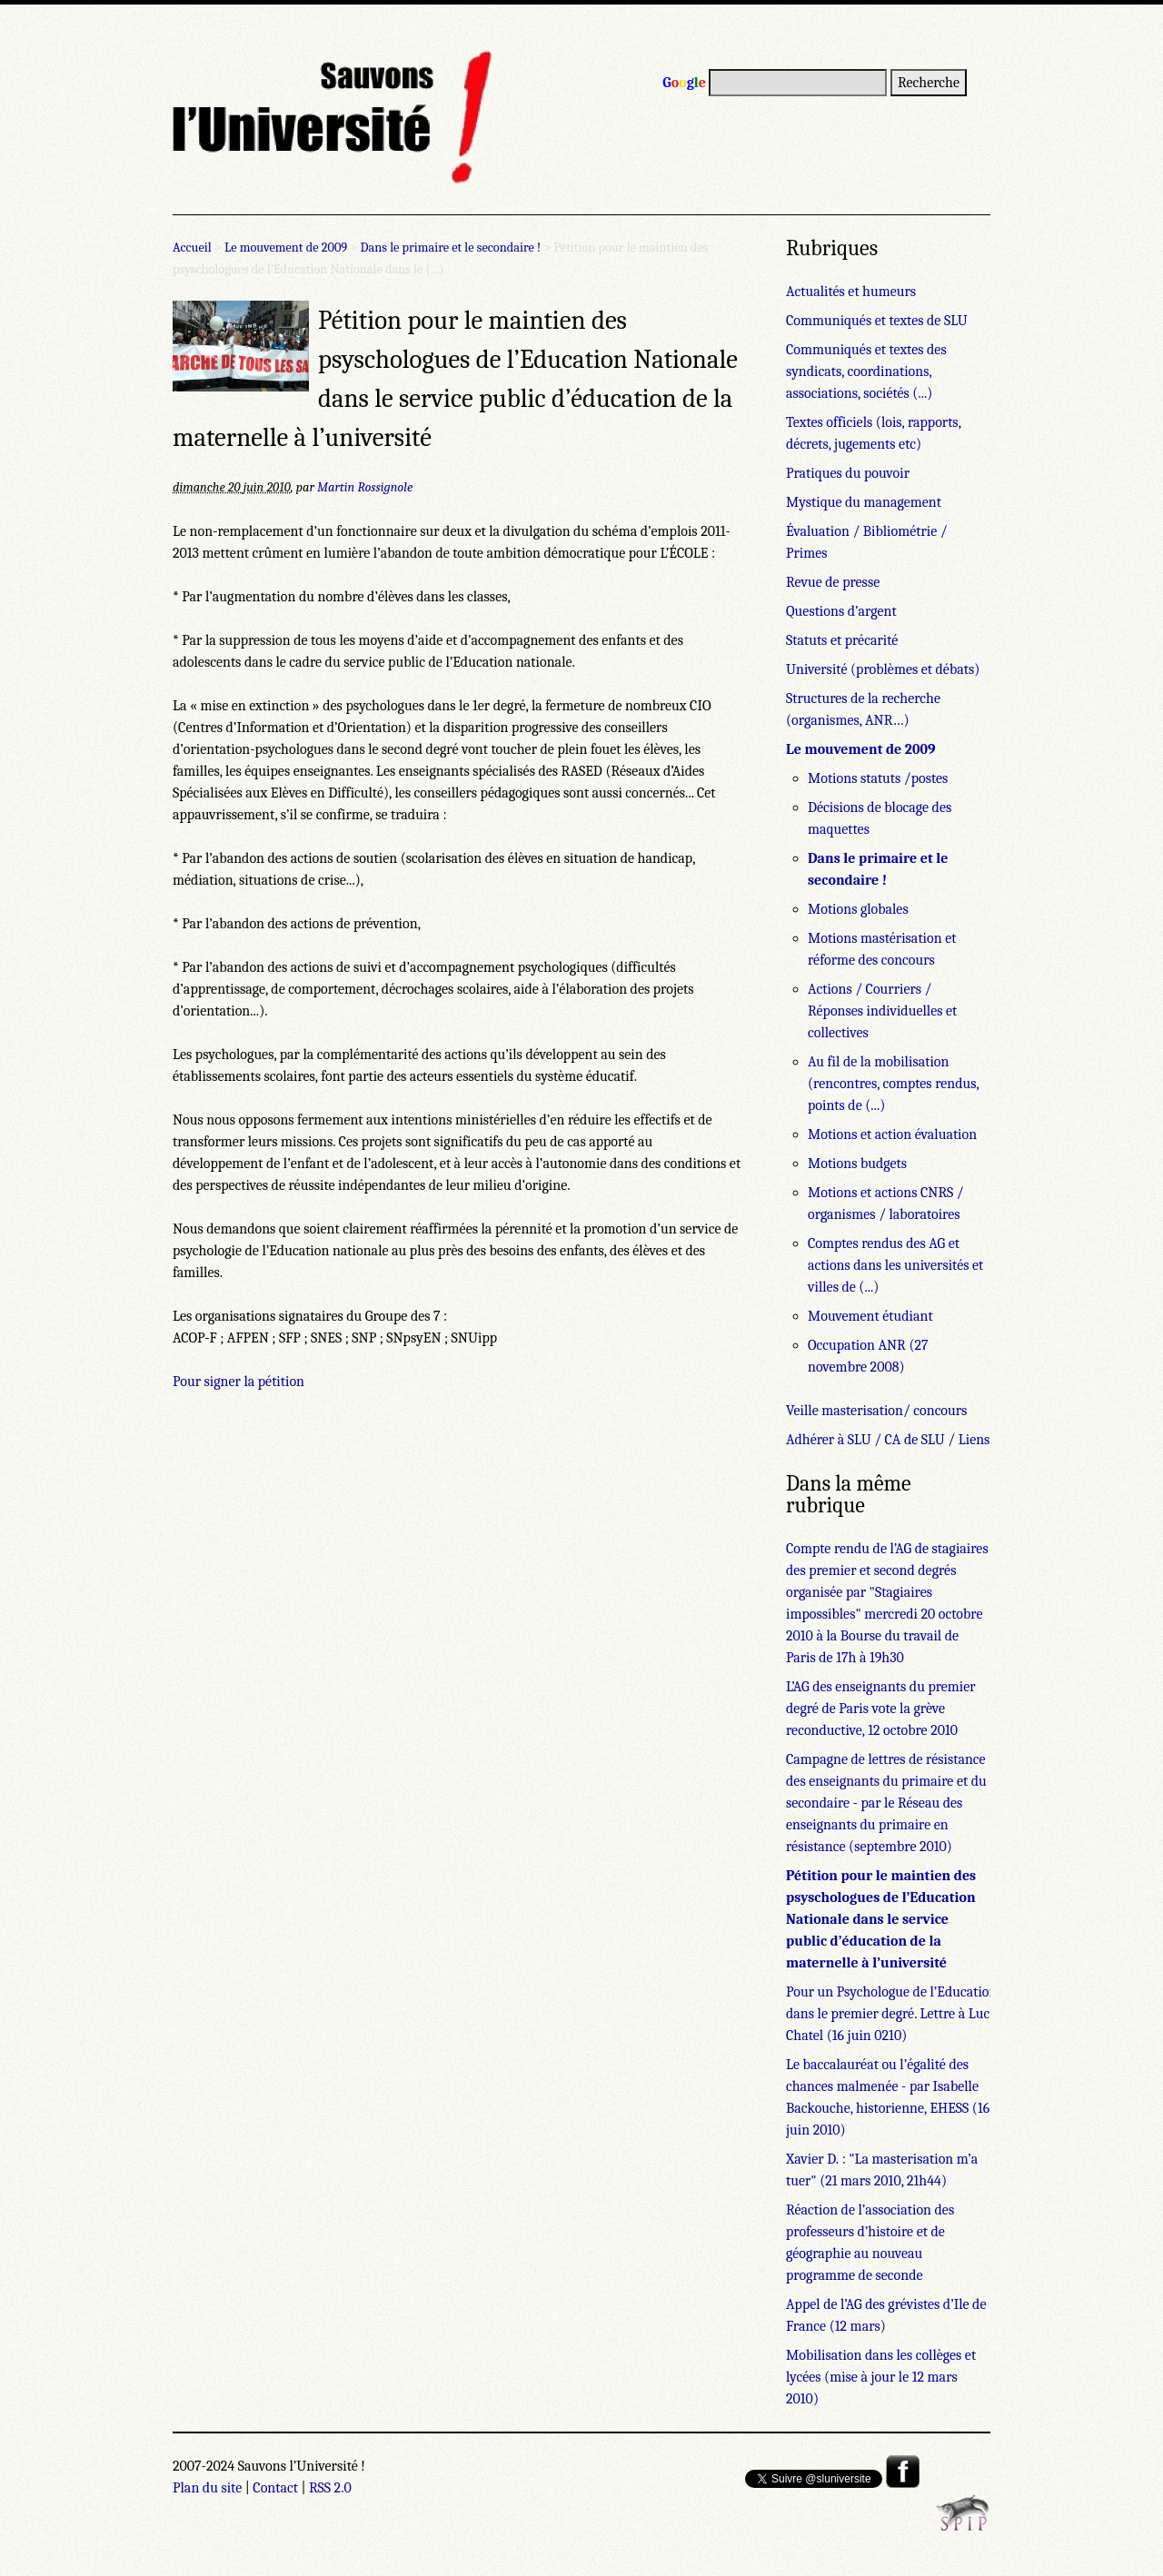 Image resolution: width=1163 pixels, height=2576 pixels. I want to click on Pour un Psychologue de l’Education Nationale dans le premier degré. Lettre à Luc Chatel (16 juin 0210), so click(922, 2014).